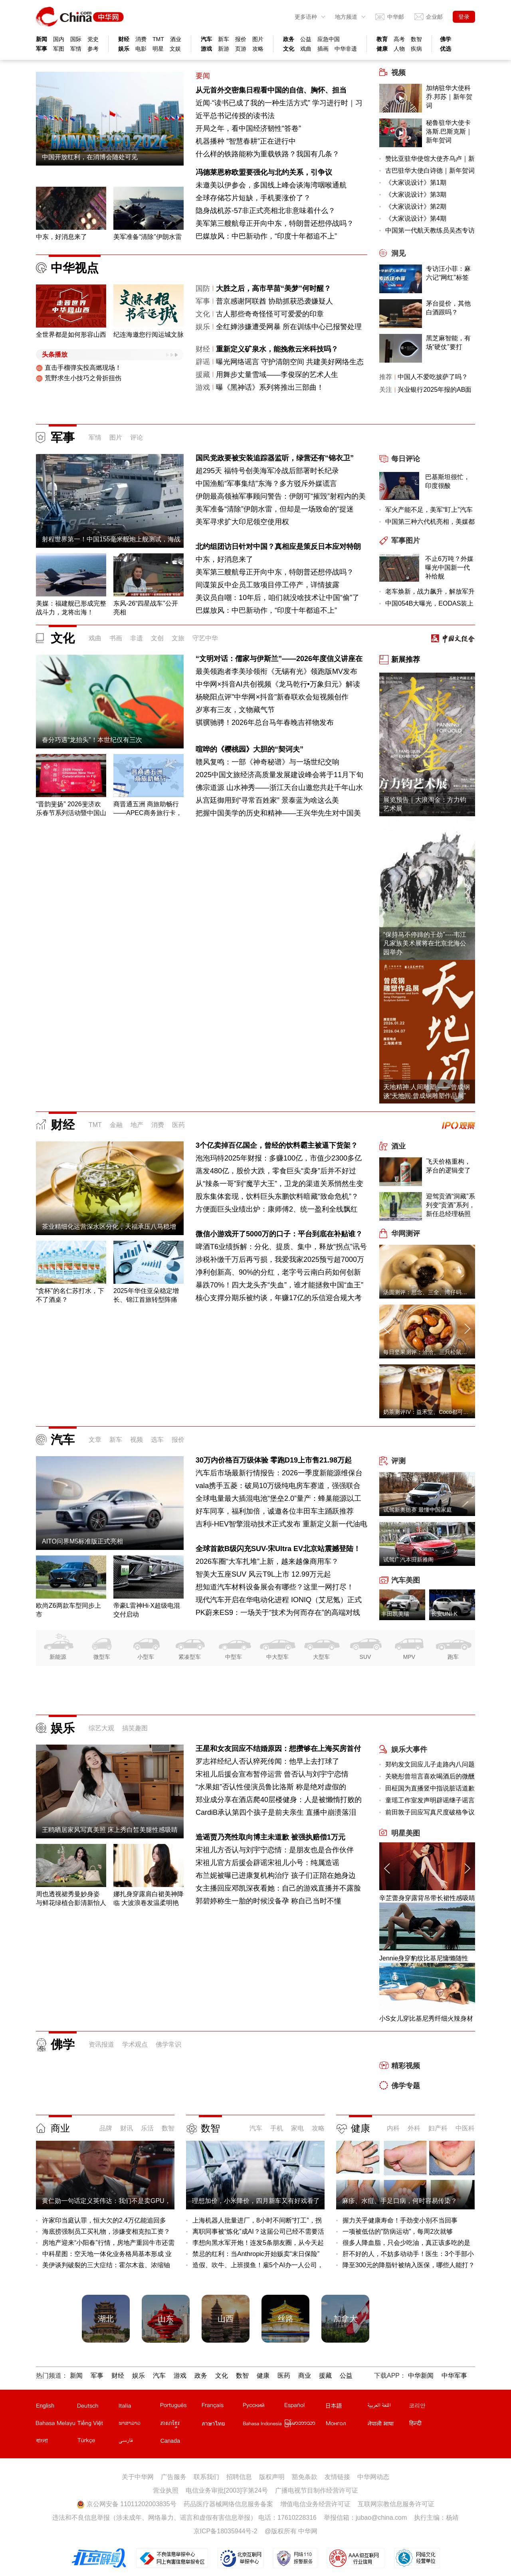  I want to click on 啤酒T6业绩拆解：分化、提质、集中，释放“拐点”讯号, so click(281, 1247).